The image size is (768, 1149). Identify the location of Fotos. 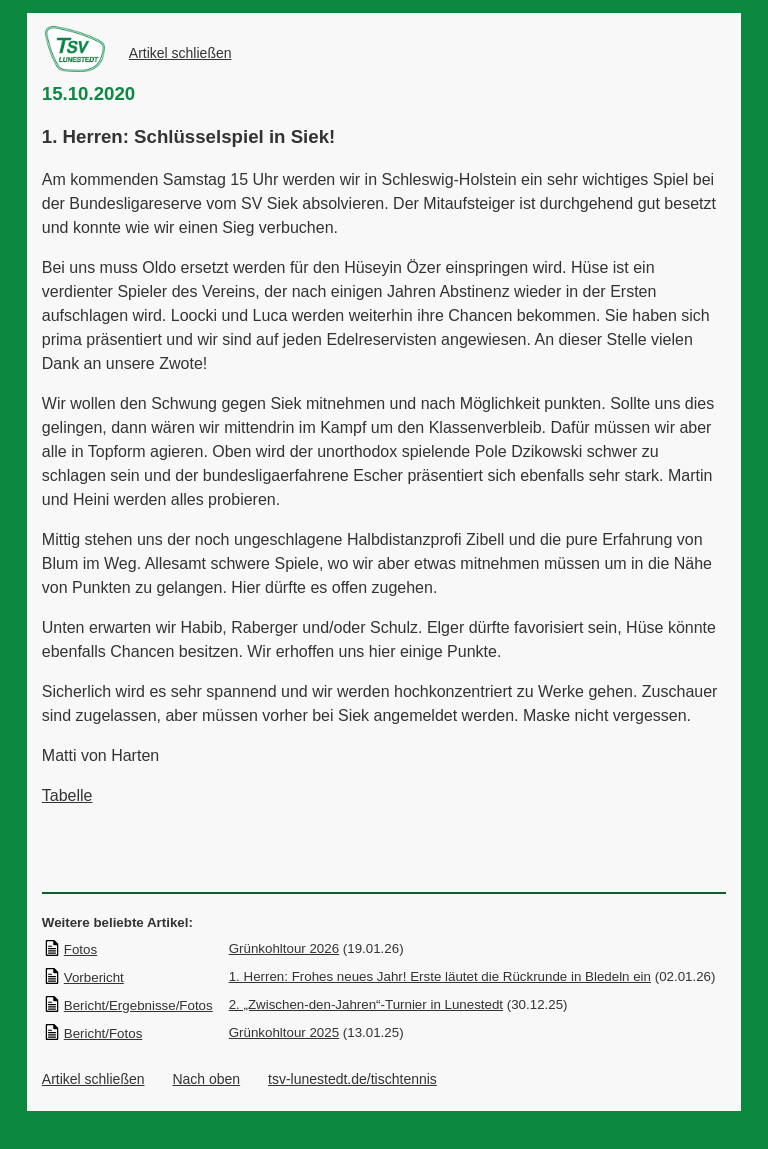
(70, 949).